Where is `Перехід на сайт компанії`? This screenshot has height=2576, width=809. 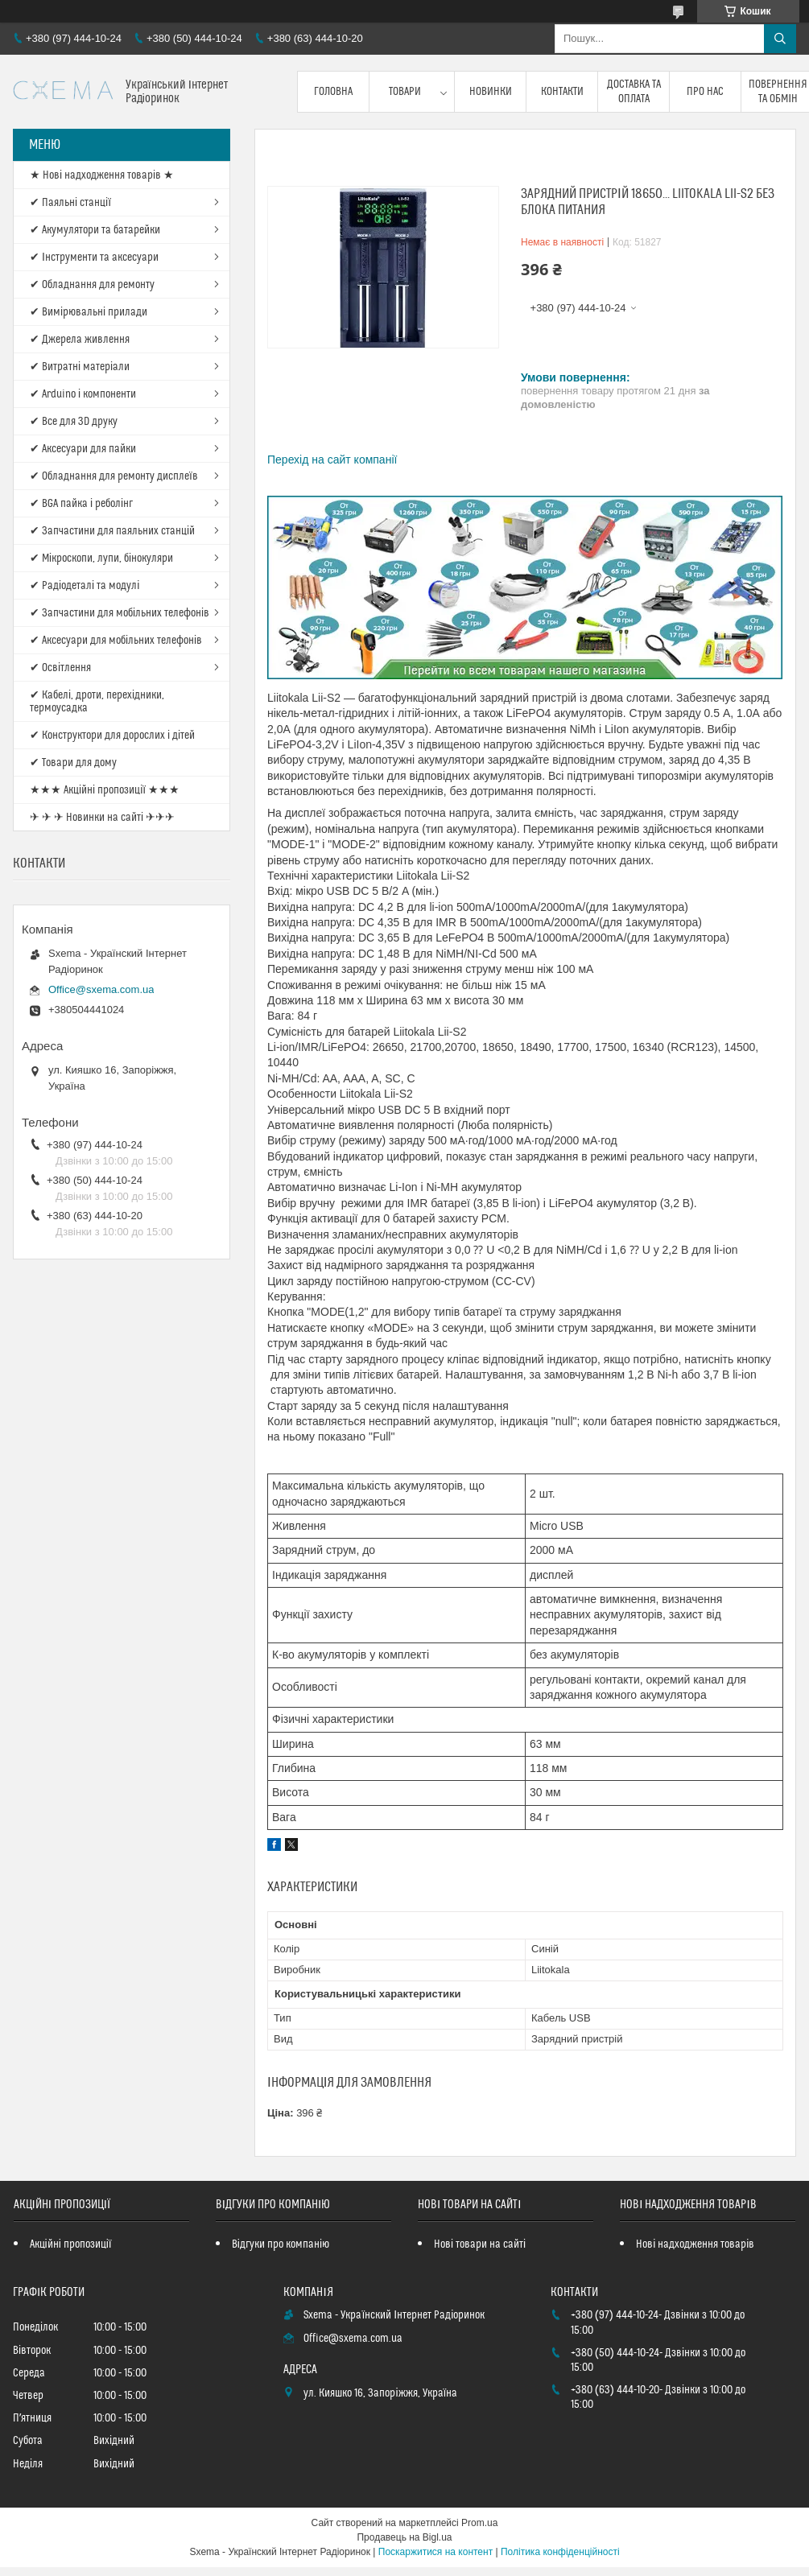 Перехід на сайт компанії is located at coordinates (332, 459).